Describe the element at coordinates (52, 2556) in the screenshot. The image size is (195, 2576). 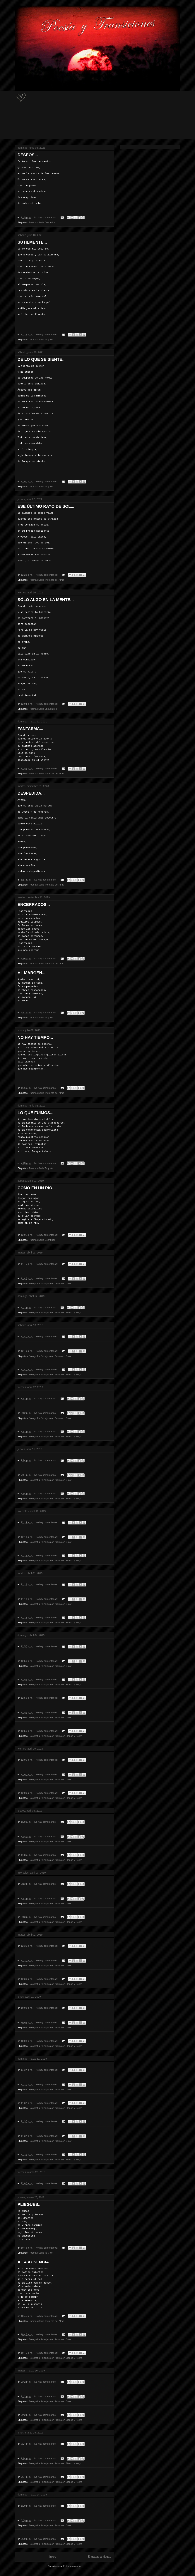
I see `Inicio` at that location.